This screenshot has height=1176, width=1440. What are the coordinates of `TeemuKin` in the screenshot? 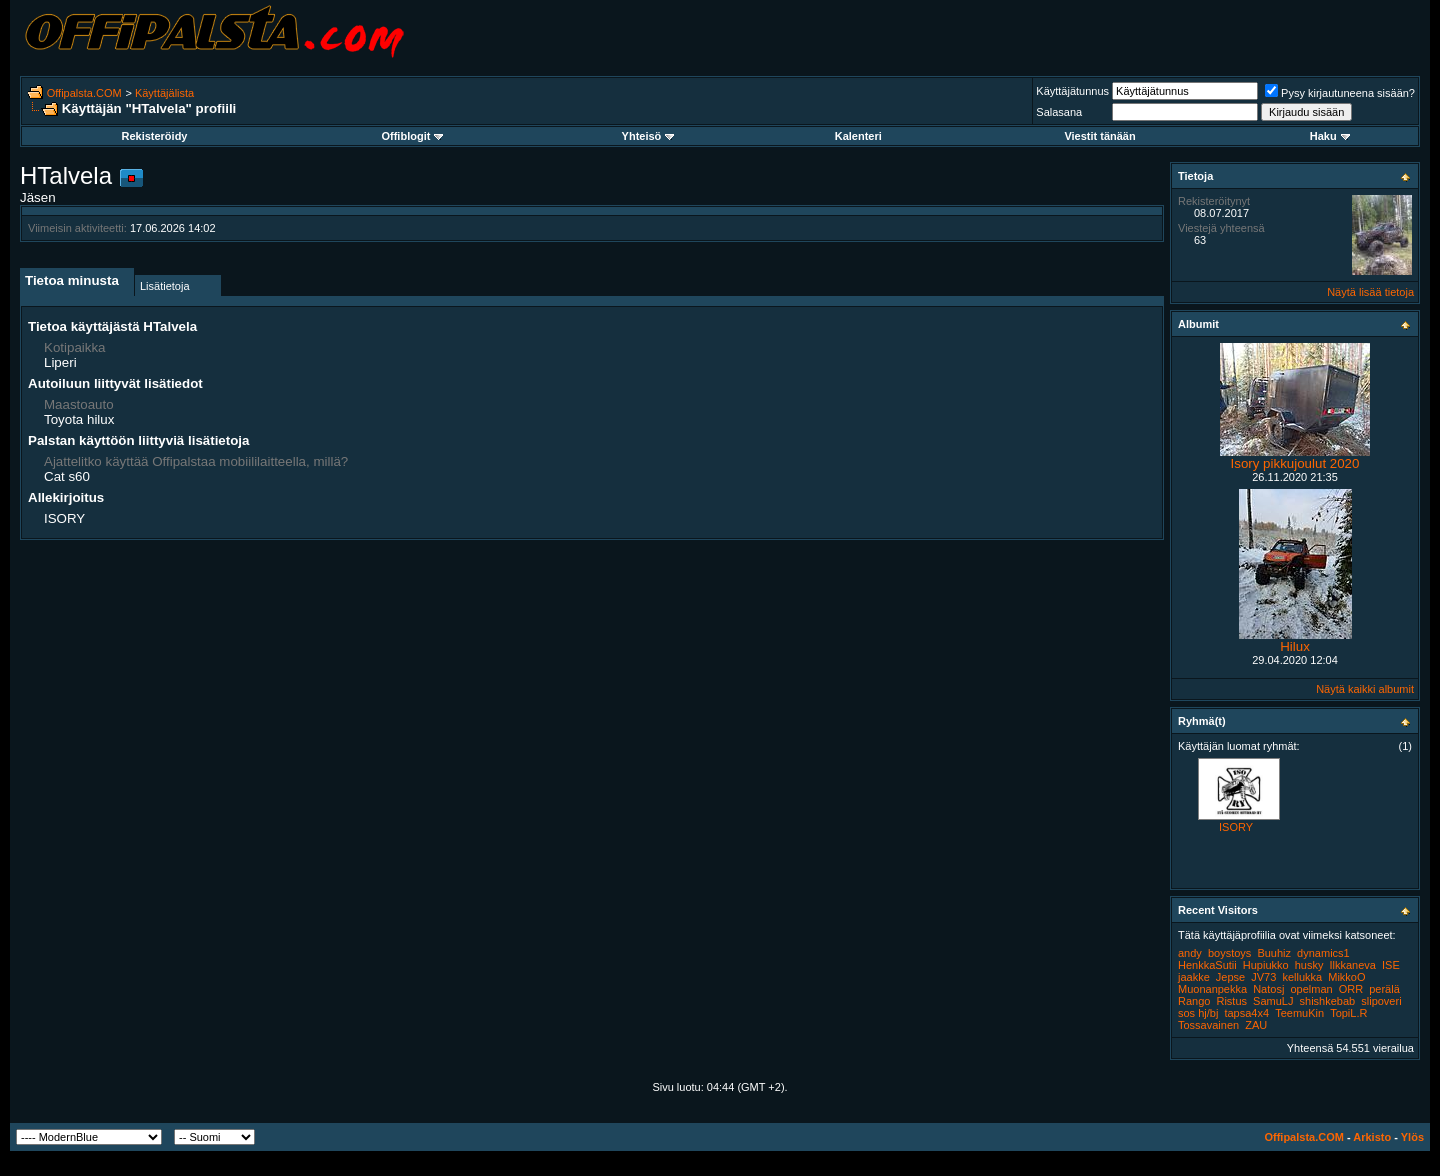 It's located at (1299, 1013).